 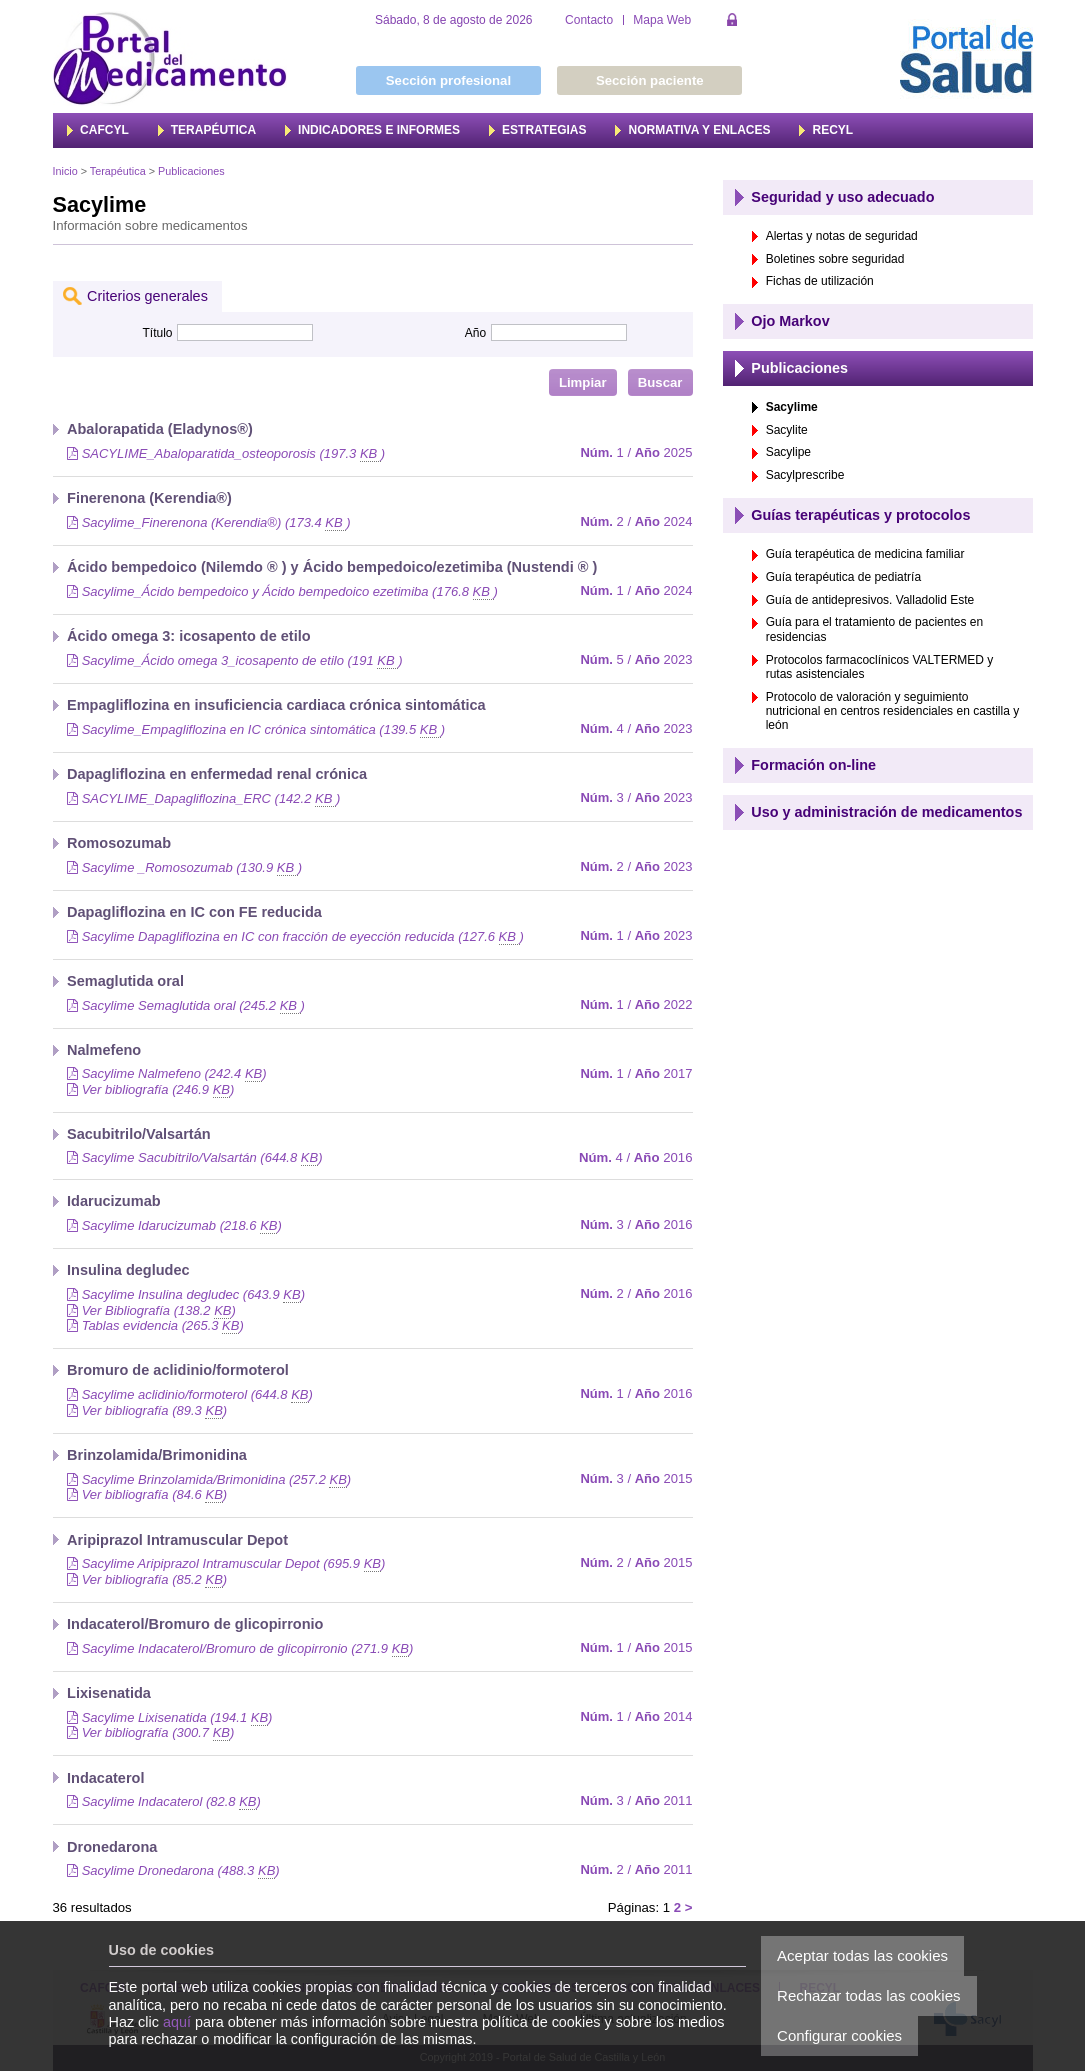 I want to click on Título, so click(x=157, y=333).